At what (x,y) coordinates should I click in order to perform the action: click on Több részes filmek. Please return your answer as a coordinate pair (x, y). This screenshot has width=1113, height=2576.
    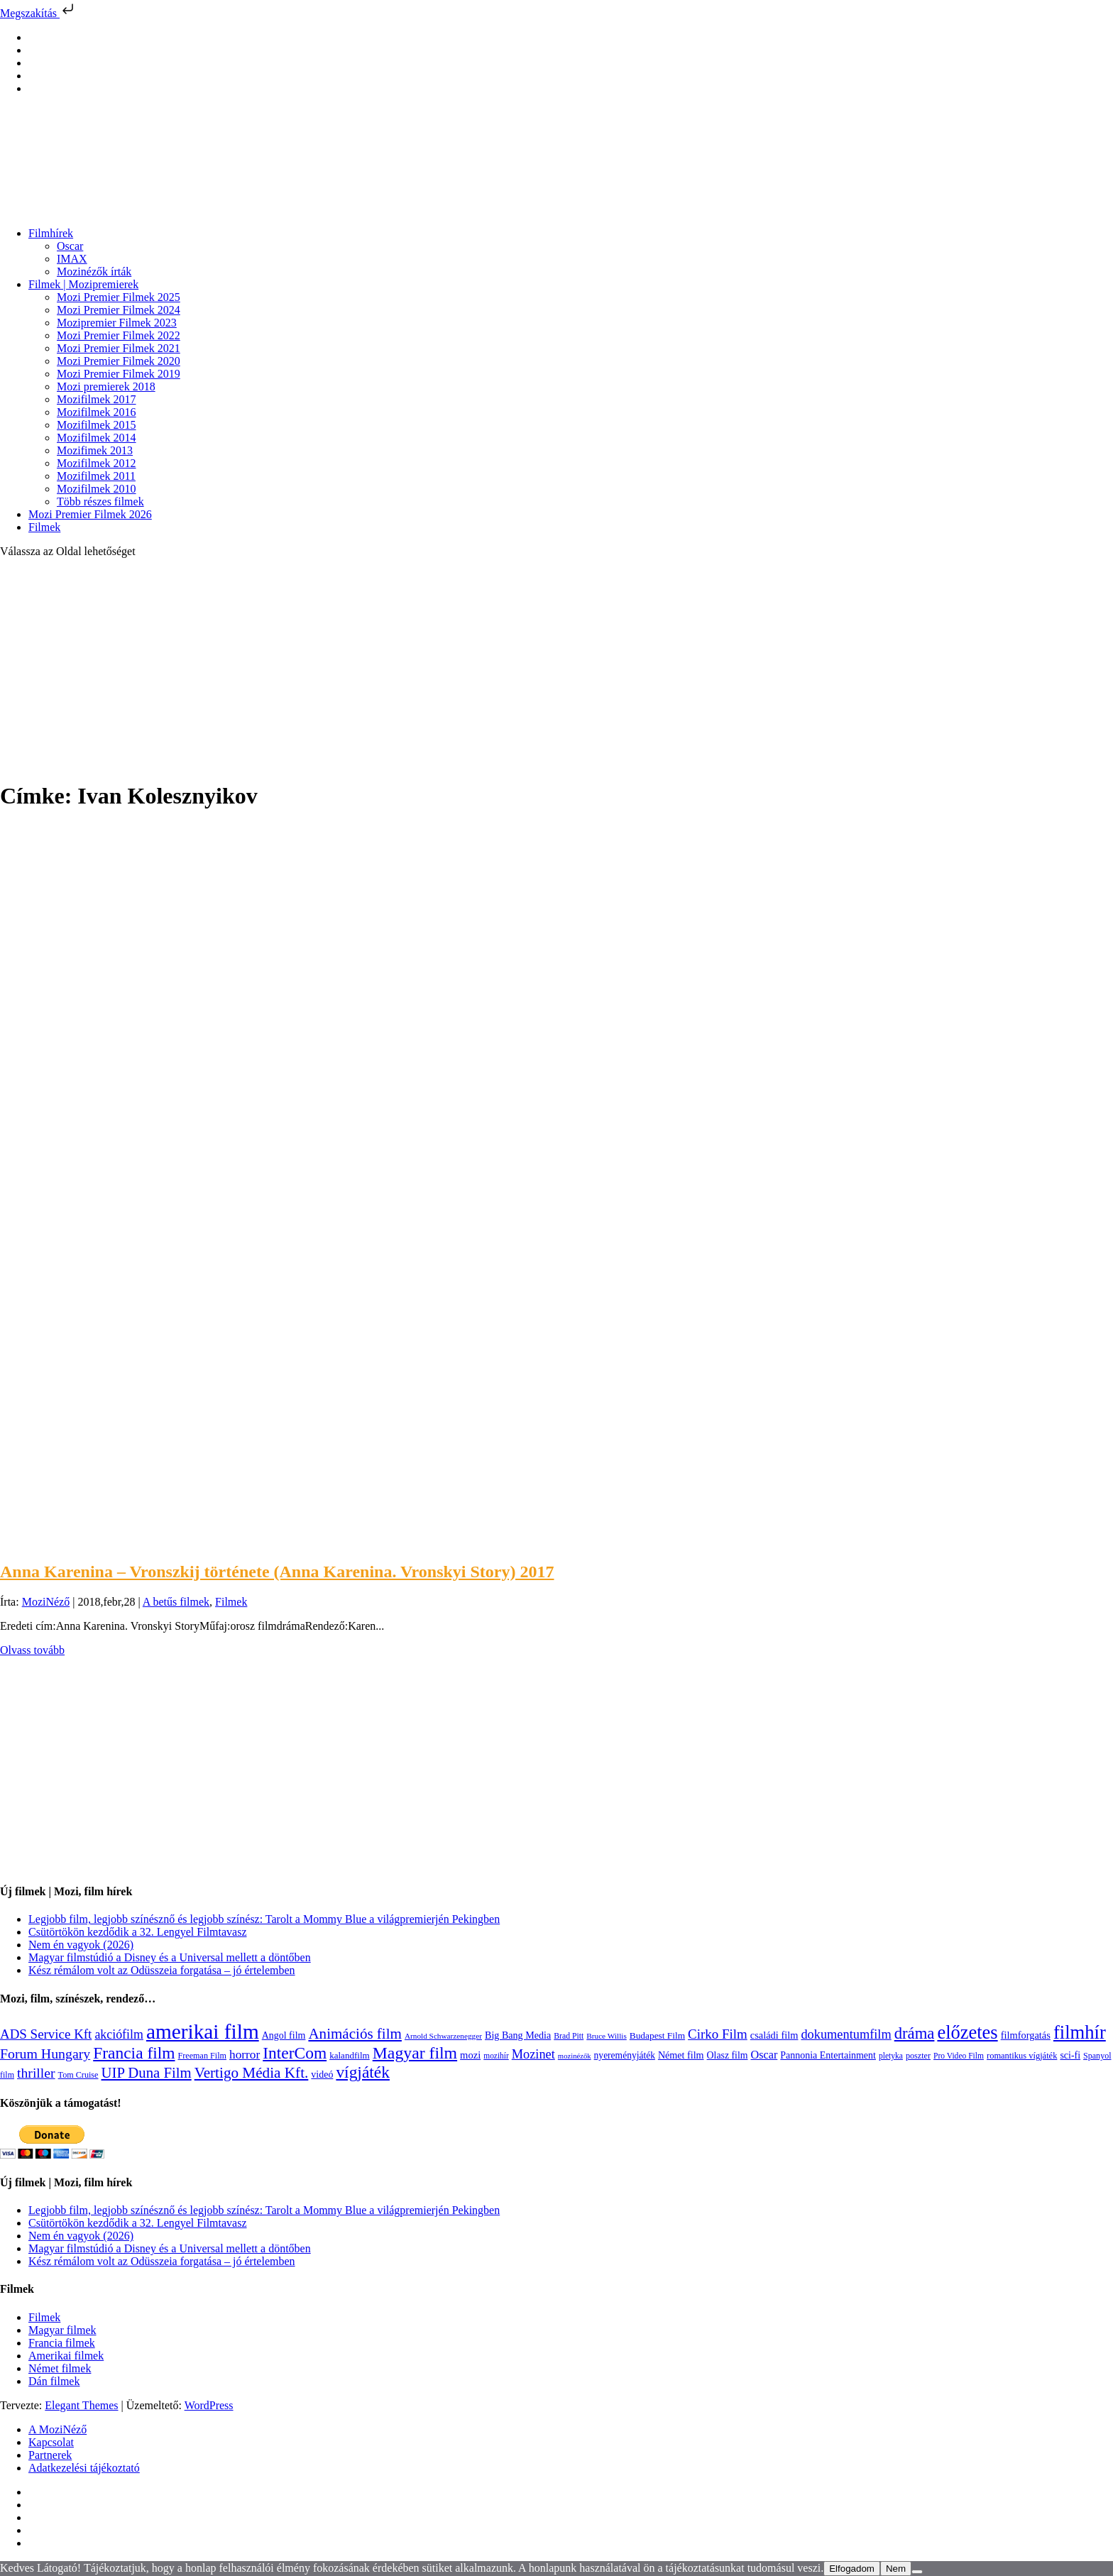
    Looking at the image, I should click on (100, 501).